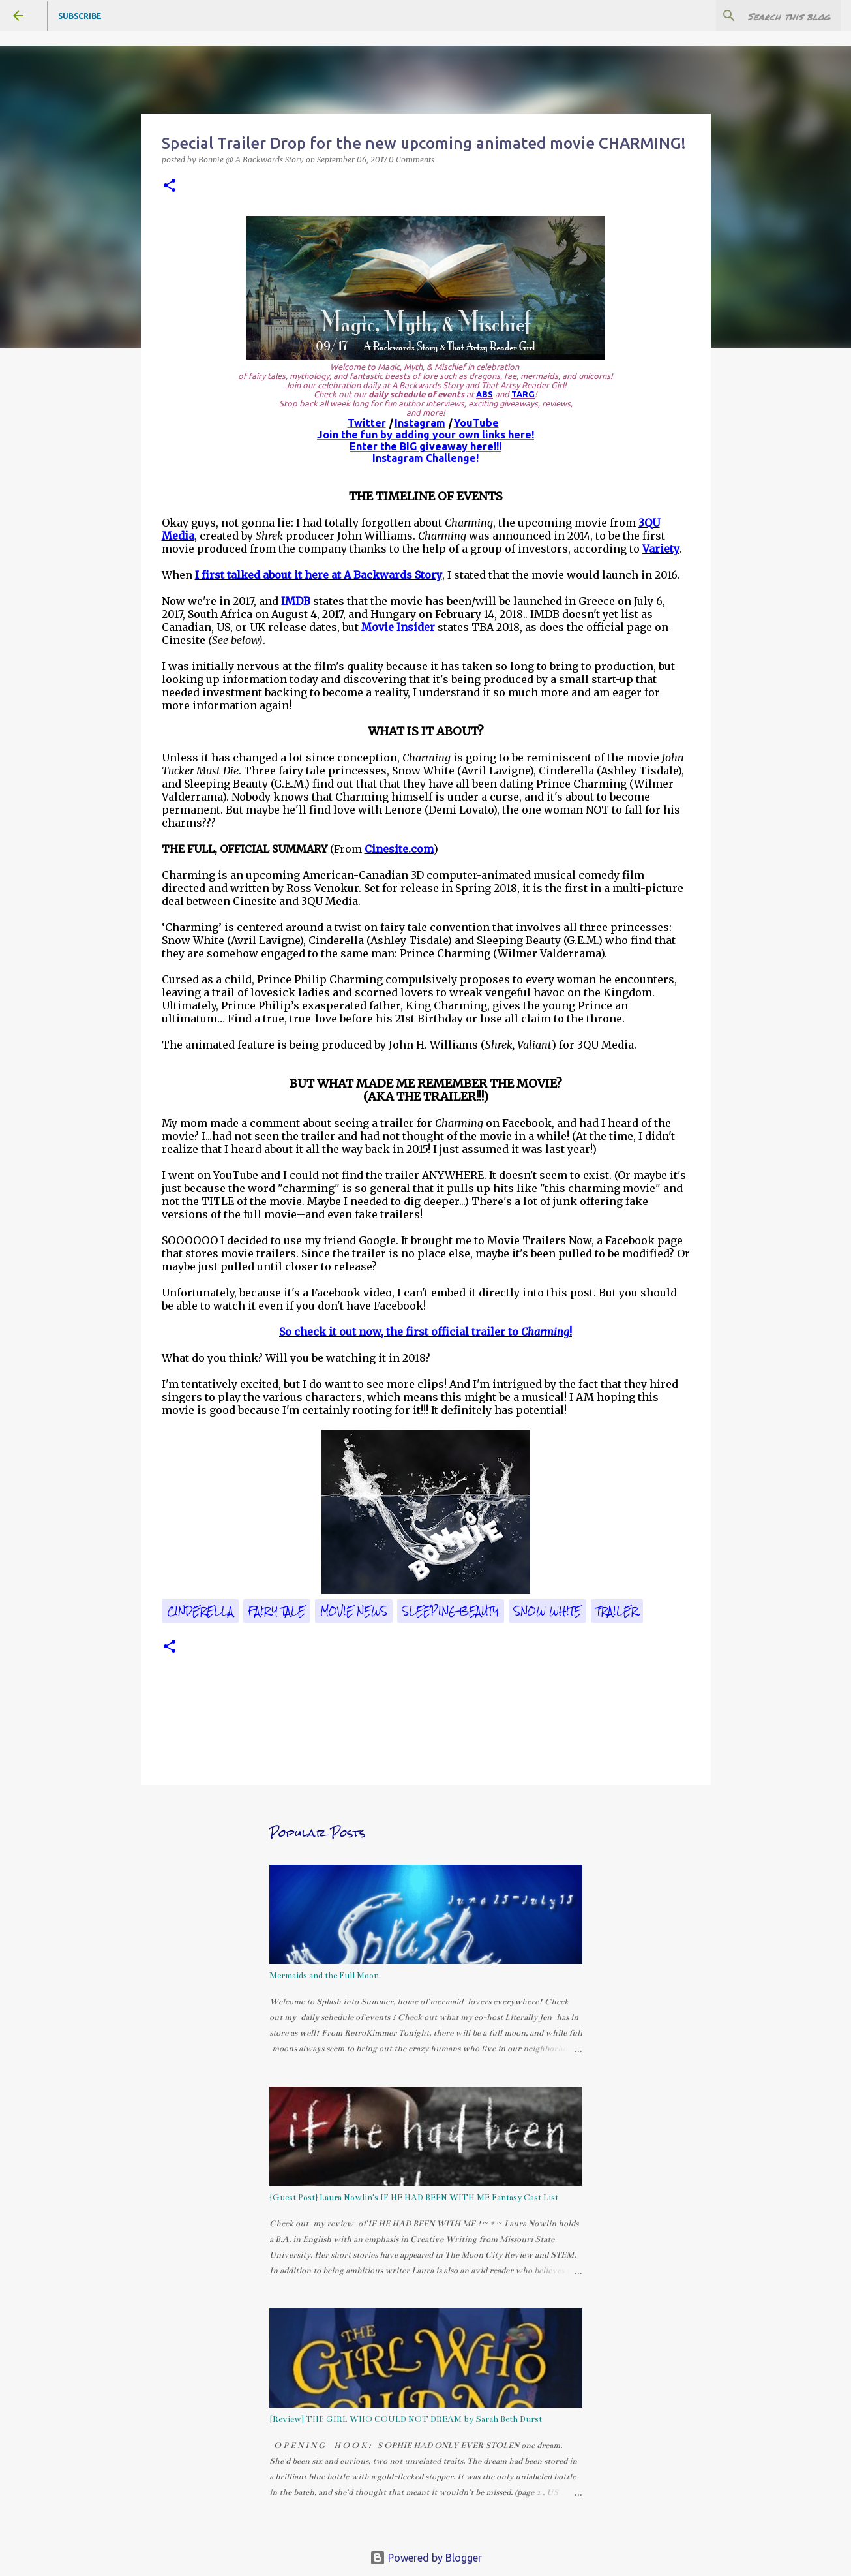 The image size is (851, 2576). I want to click on 0 Comments, so click(411, 159).